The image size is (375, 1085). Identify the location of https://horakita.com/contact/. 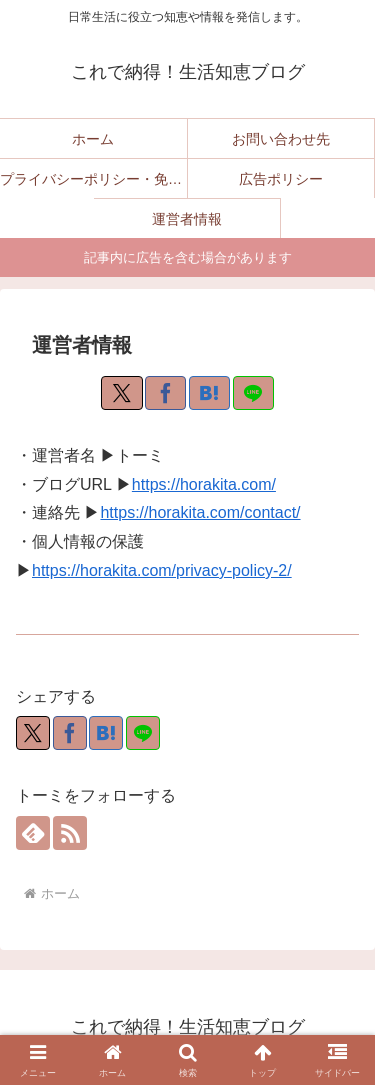
(200, 512).